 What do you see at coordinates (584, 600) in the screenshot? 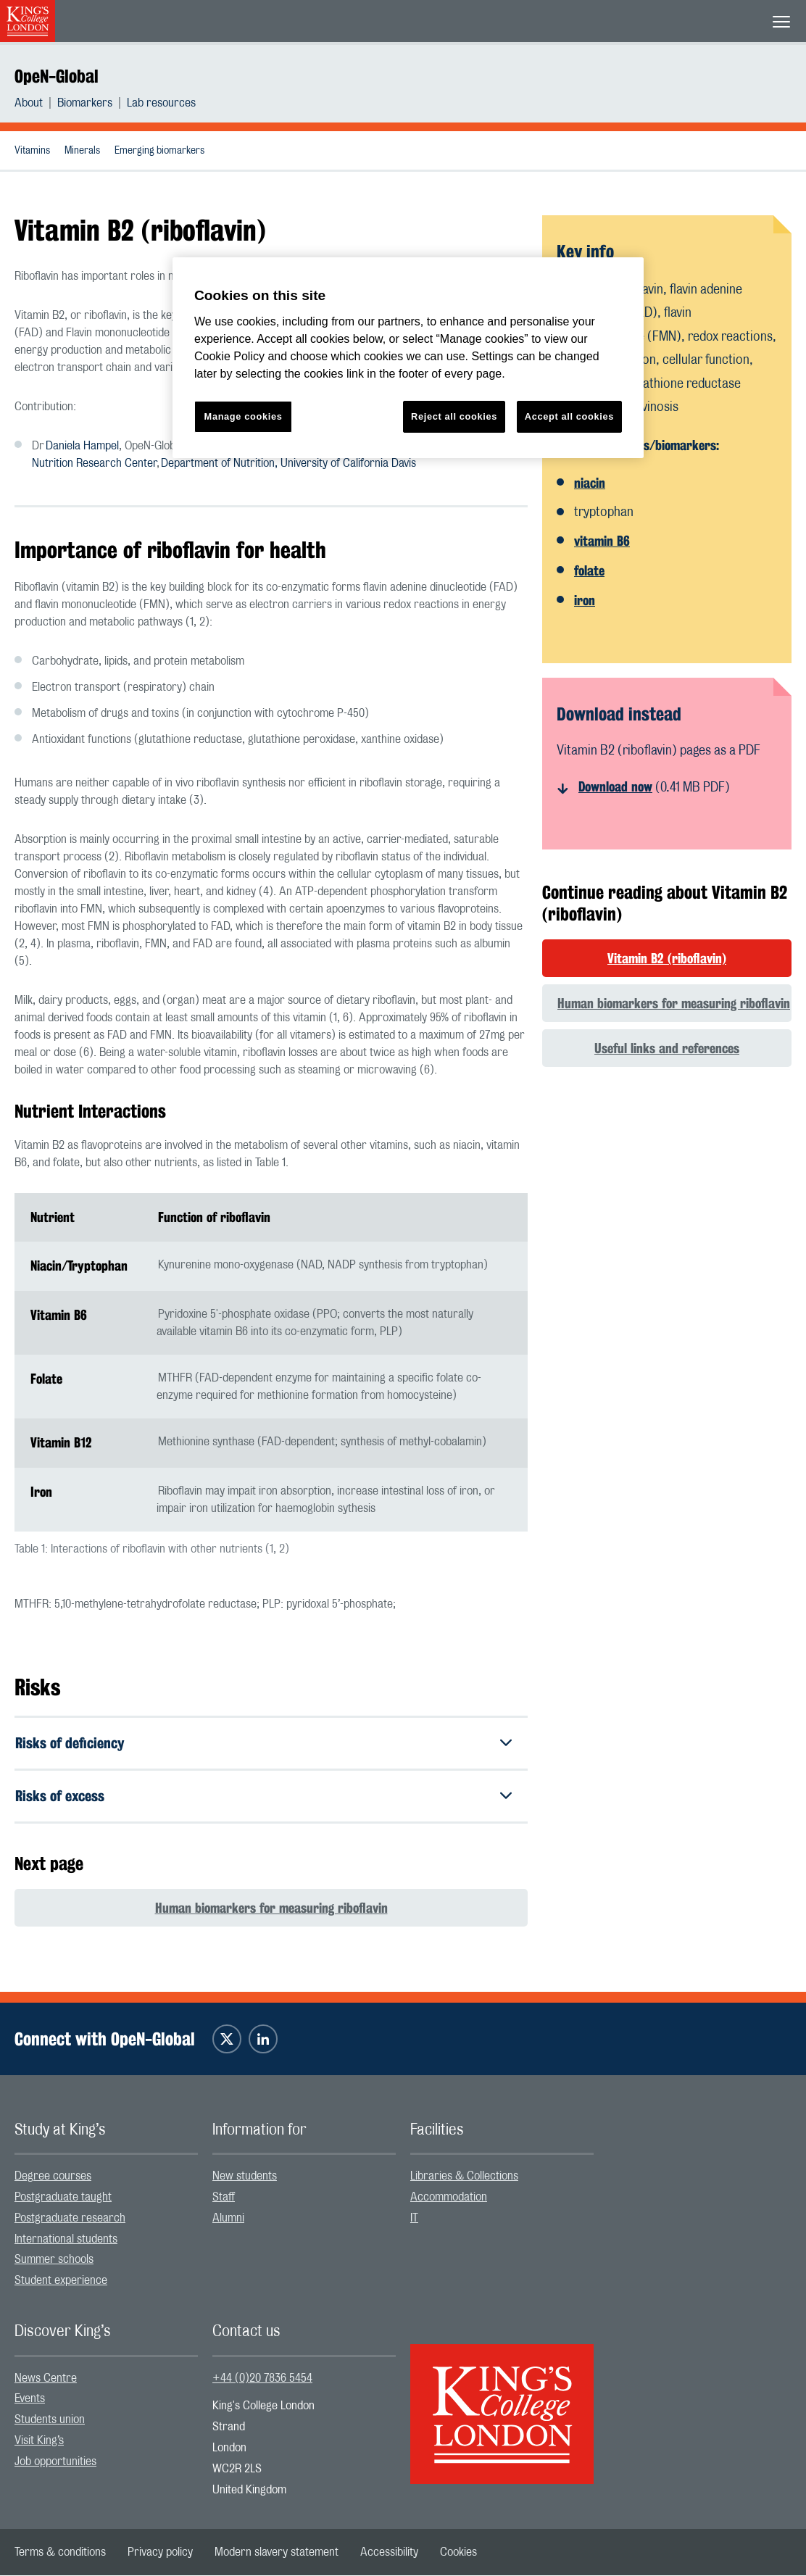
I see `iron` at bounding box center [584, 600].